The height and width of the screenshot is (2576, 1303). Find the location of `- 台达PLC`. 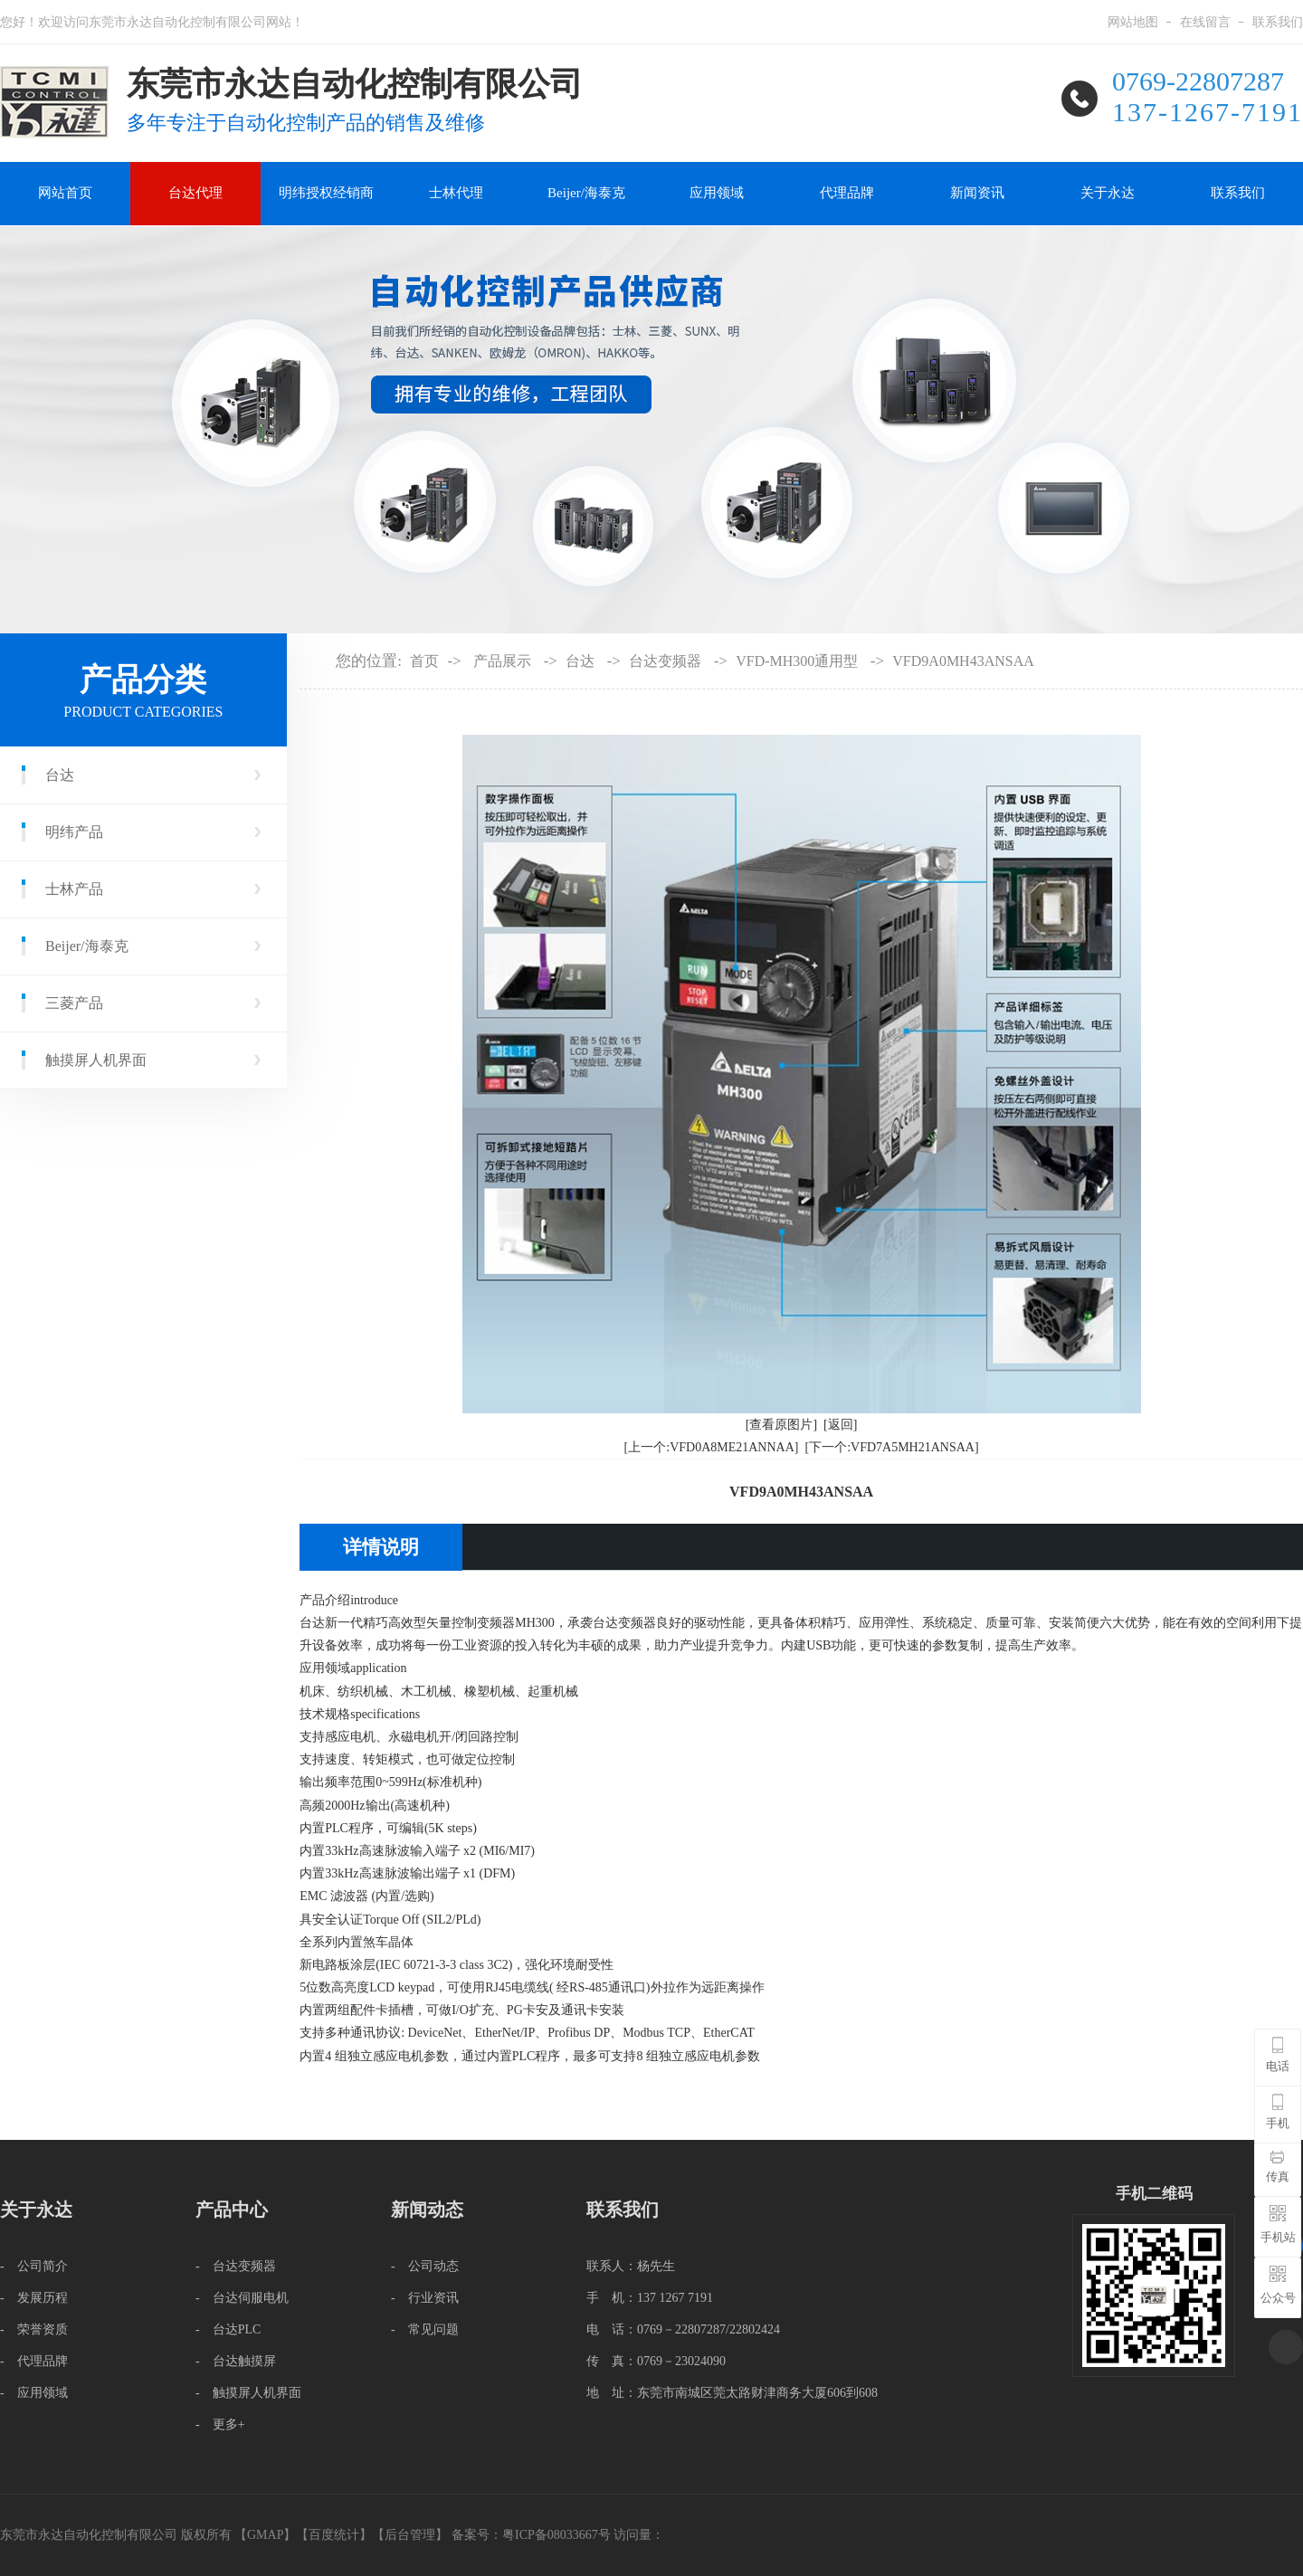

- 台达PLC is located at coordinates (228, 2329).